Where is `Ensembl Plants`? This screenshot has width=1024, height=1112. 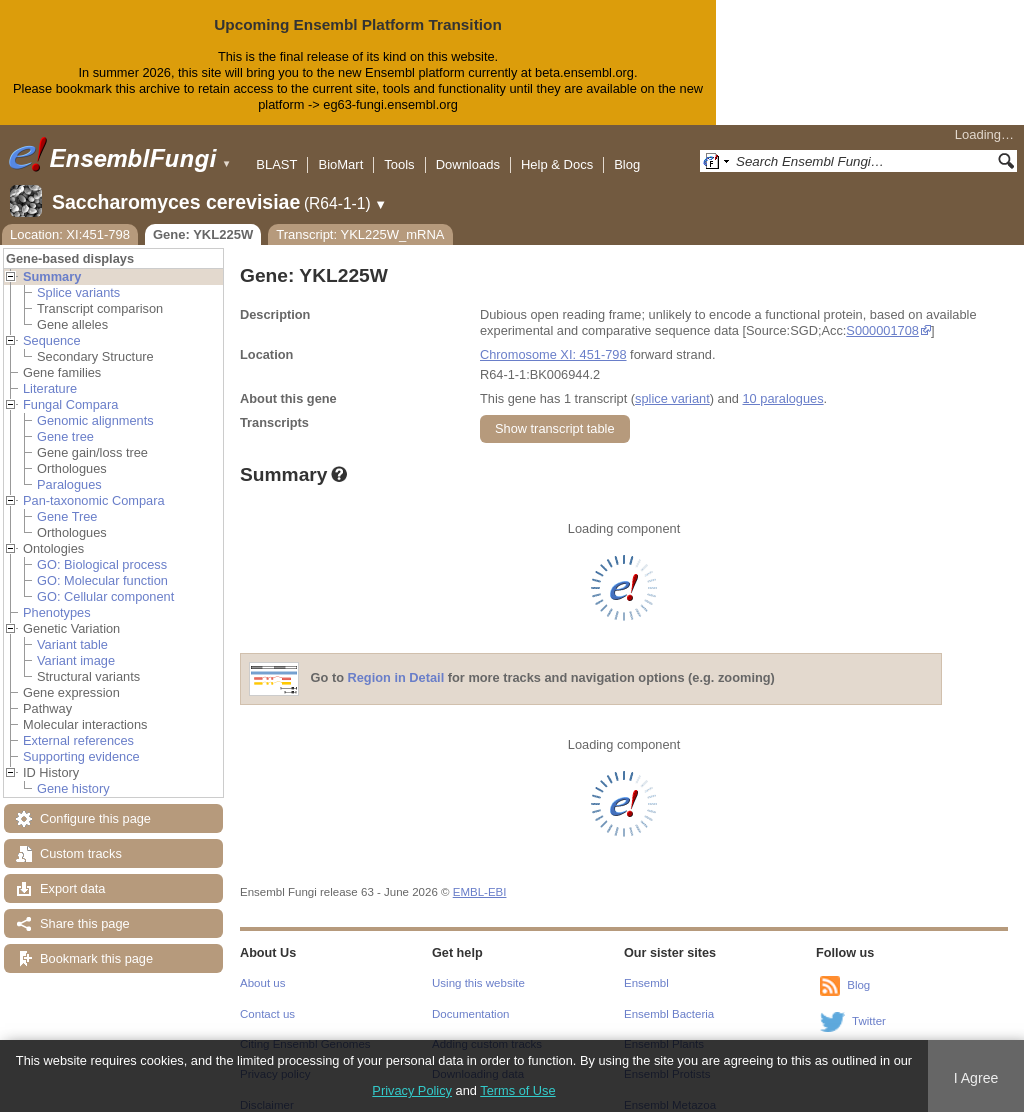
Ensembl Plants is located at coordinates (664, 1028).